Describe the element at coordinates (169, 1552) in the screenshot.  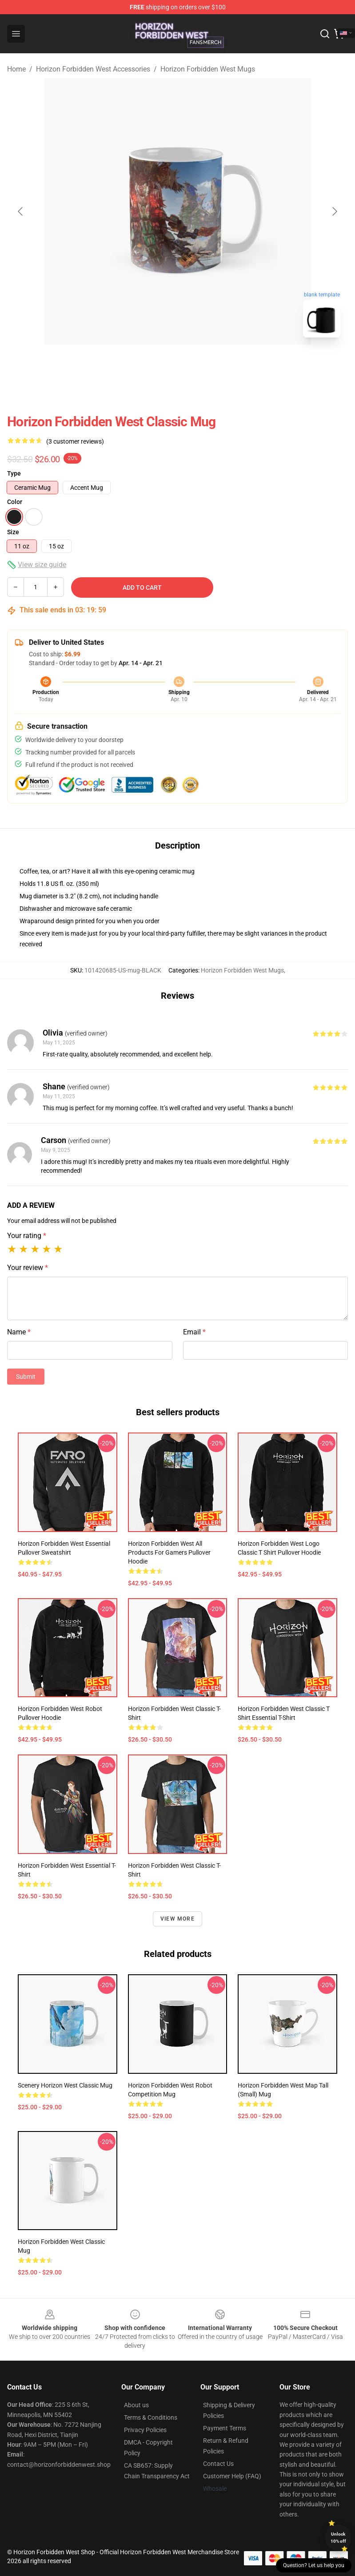
I see `Horizon Forbidden West All Products for Gamers Pullover Hoodie` at that location.